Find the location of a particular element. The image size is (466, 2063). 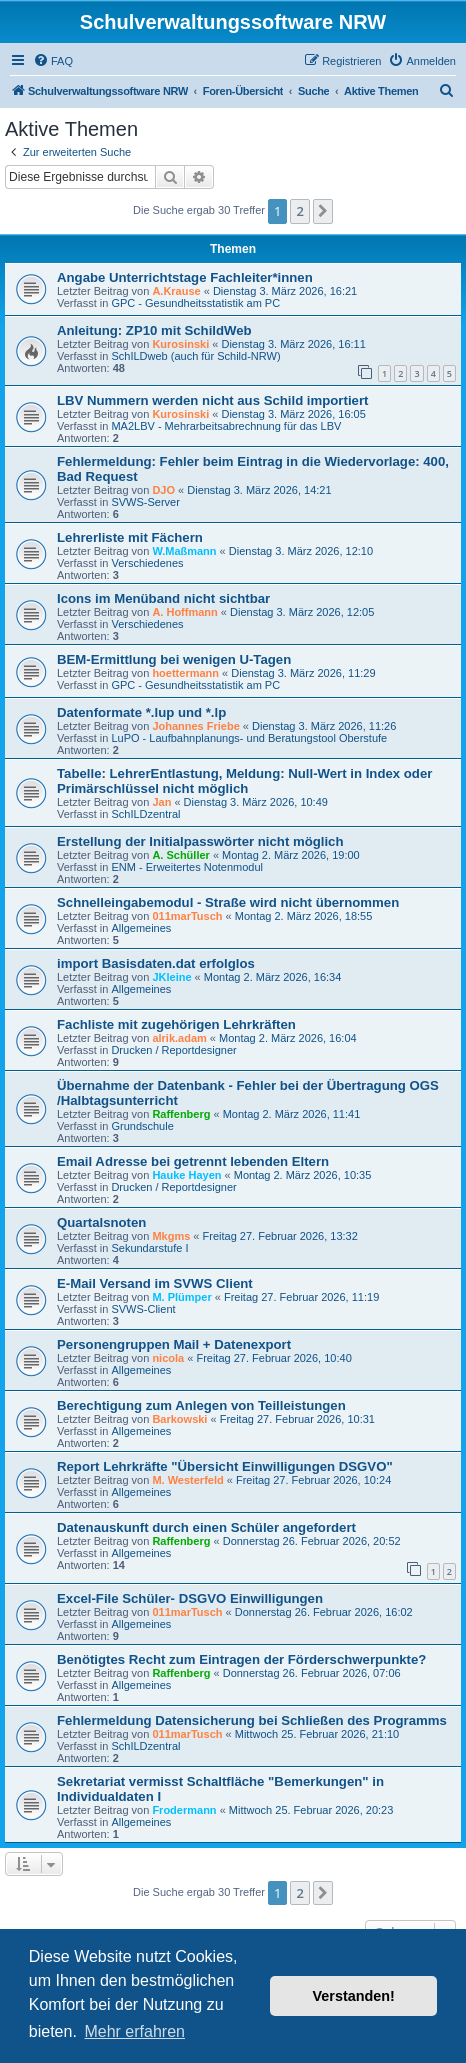

Frodermann is located at coordinates (184, 1810).